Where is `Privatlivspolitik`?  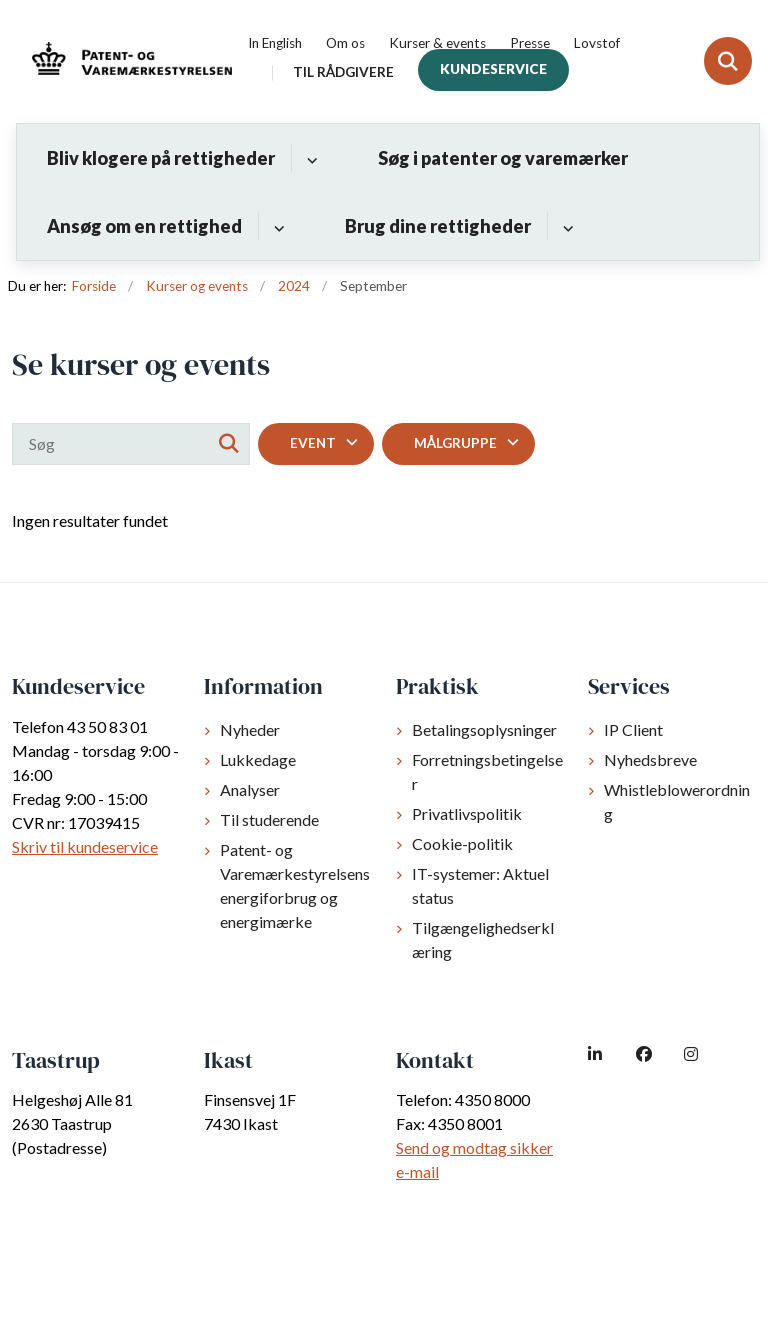
Privatlivspolitik is located at coordinates (467, 813).